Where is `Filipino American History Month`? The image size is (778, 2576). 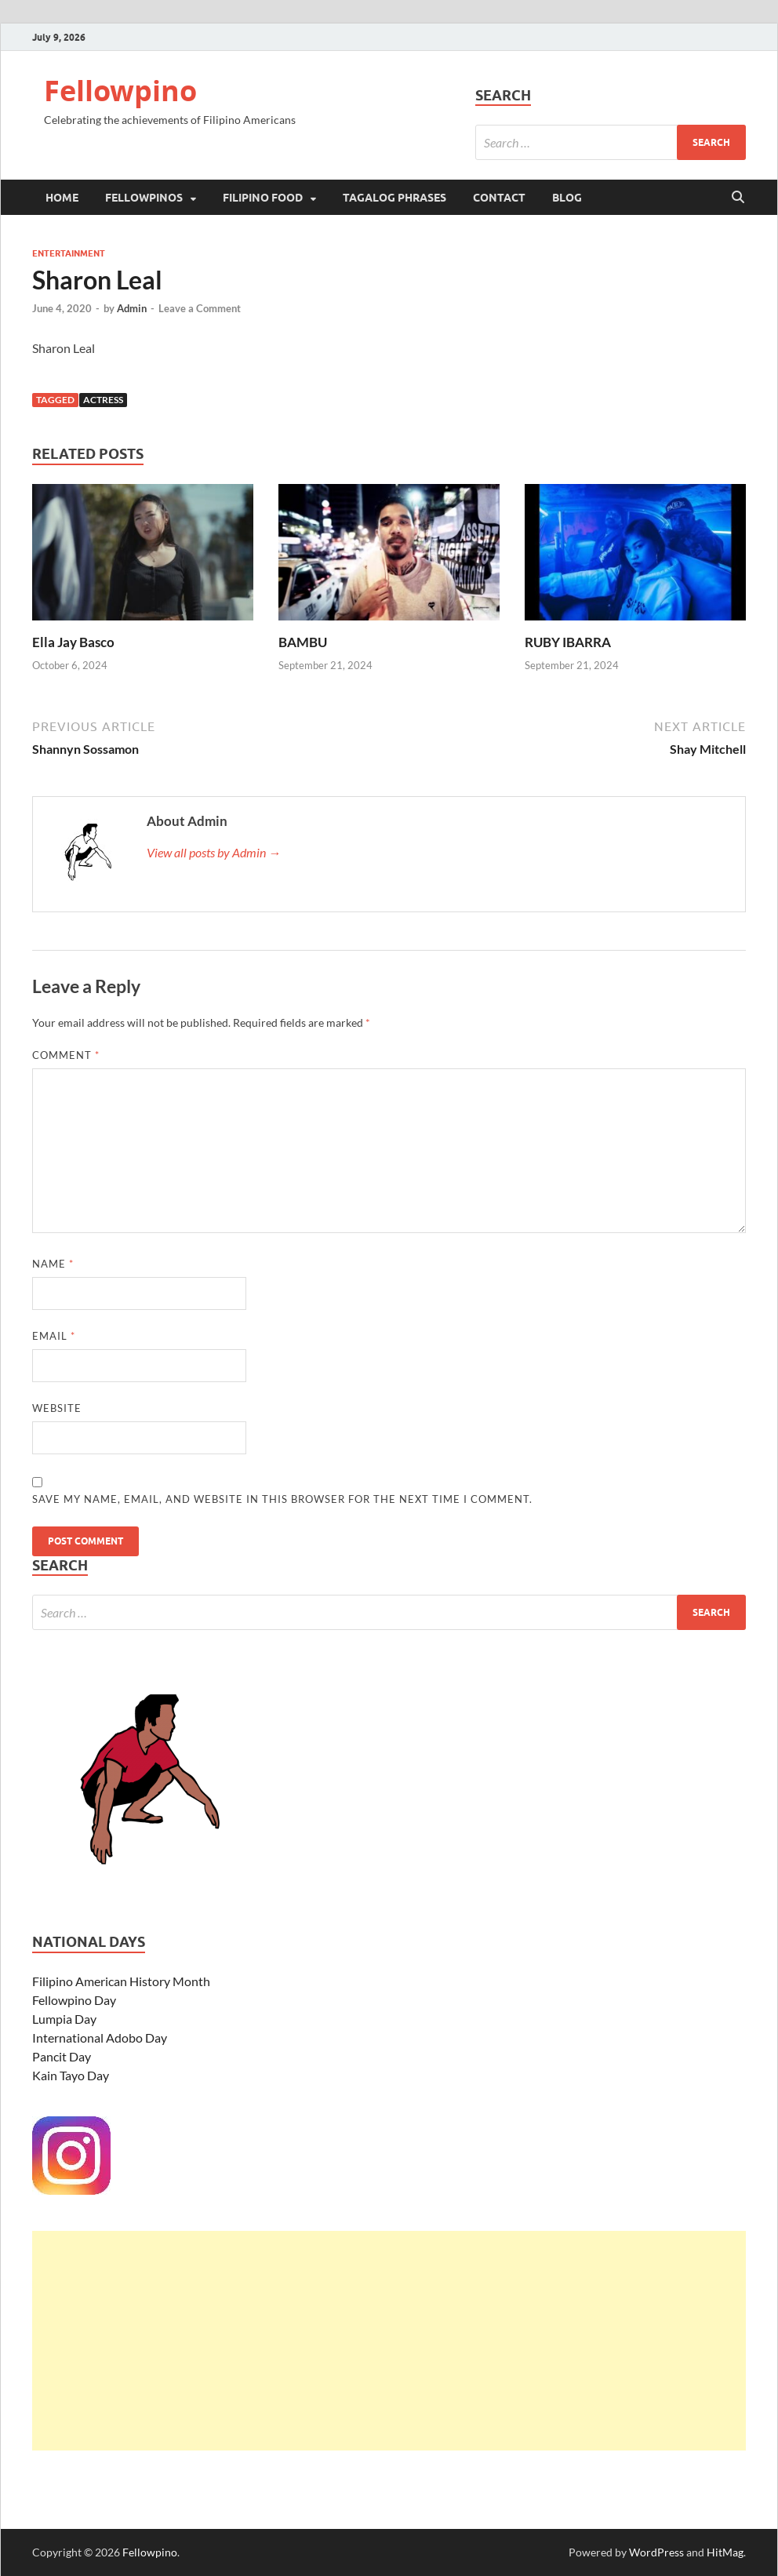
Filipino American History Month is located at coordinates (121, 1981).